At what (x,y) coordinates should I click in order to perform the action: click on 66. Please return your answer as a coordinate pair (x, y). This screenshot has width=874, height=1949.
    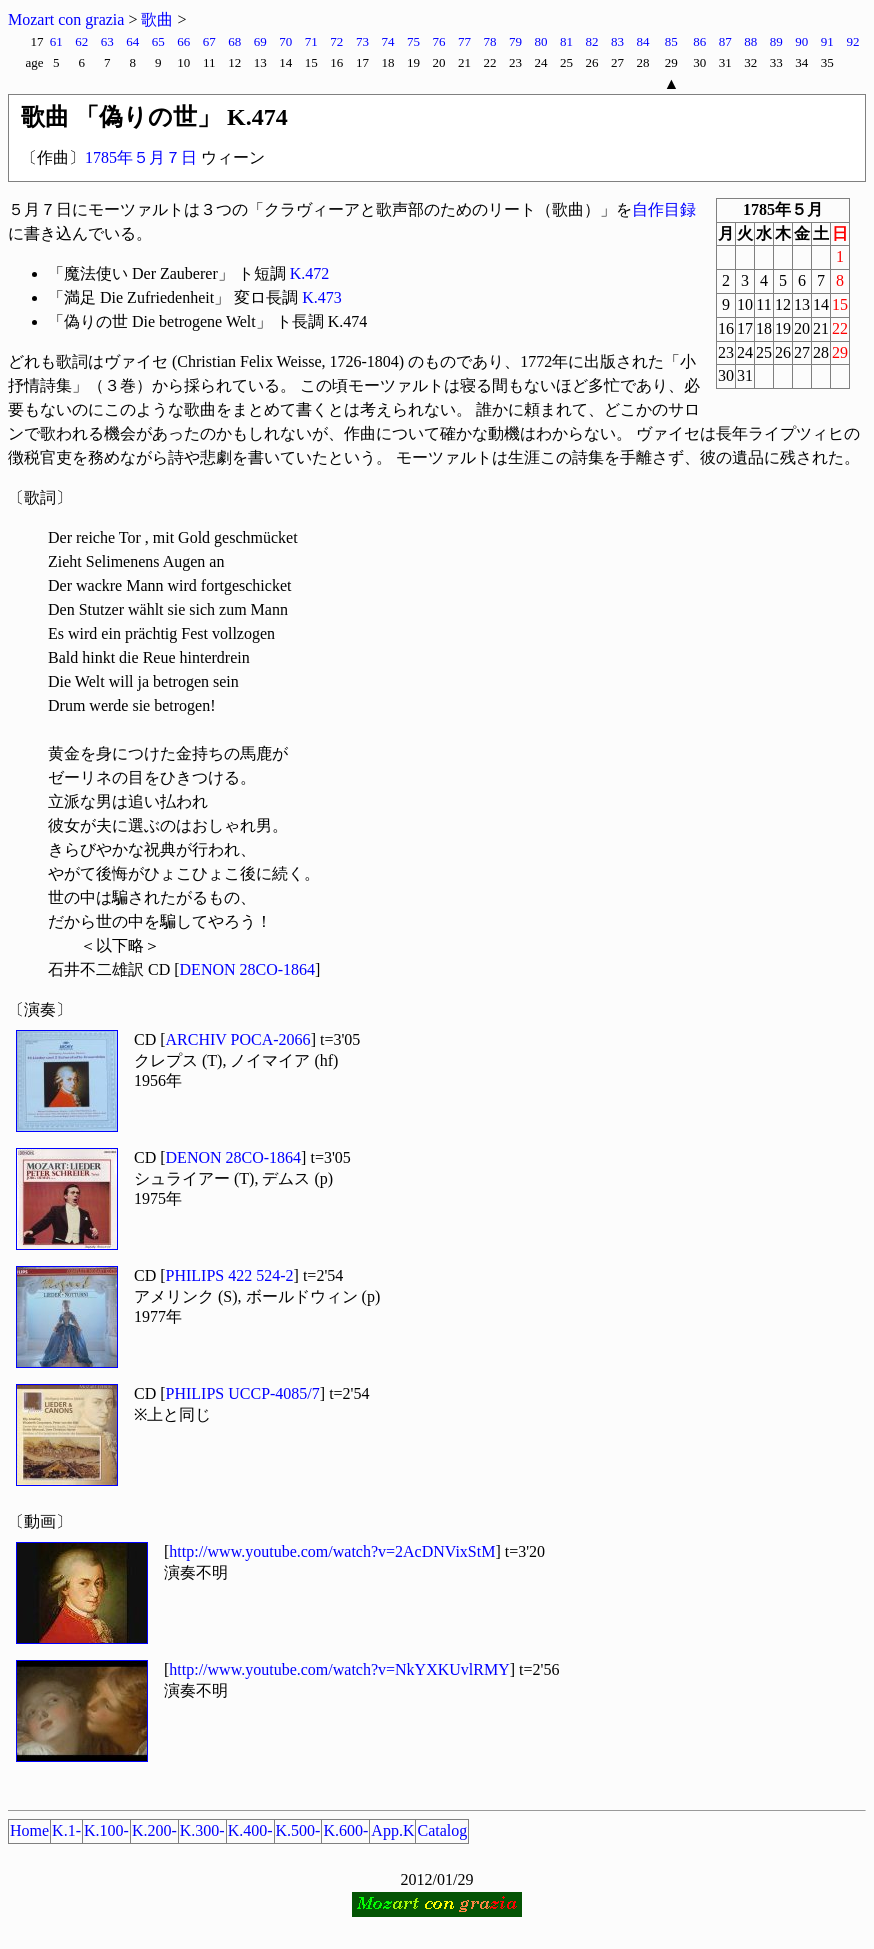
    Looking at the image, I should click on (183, 41).